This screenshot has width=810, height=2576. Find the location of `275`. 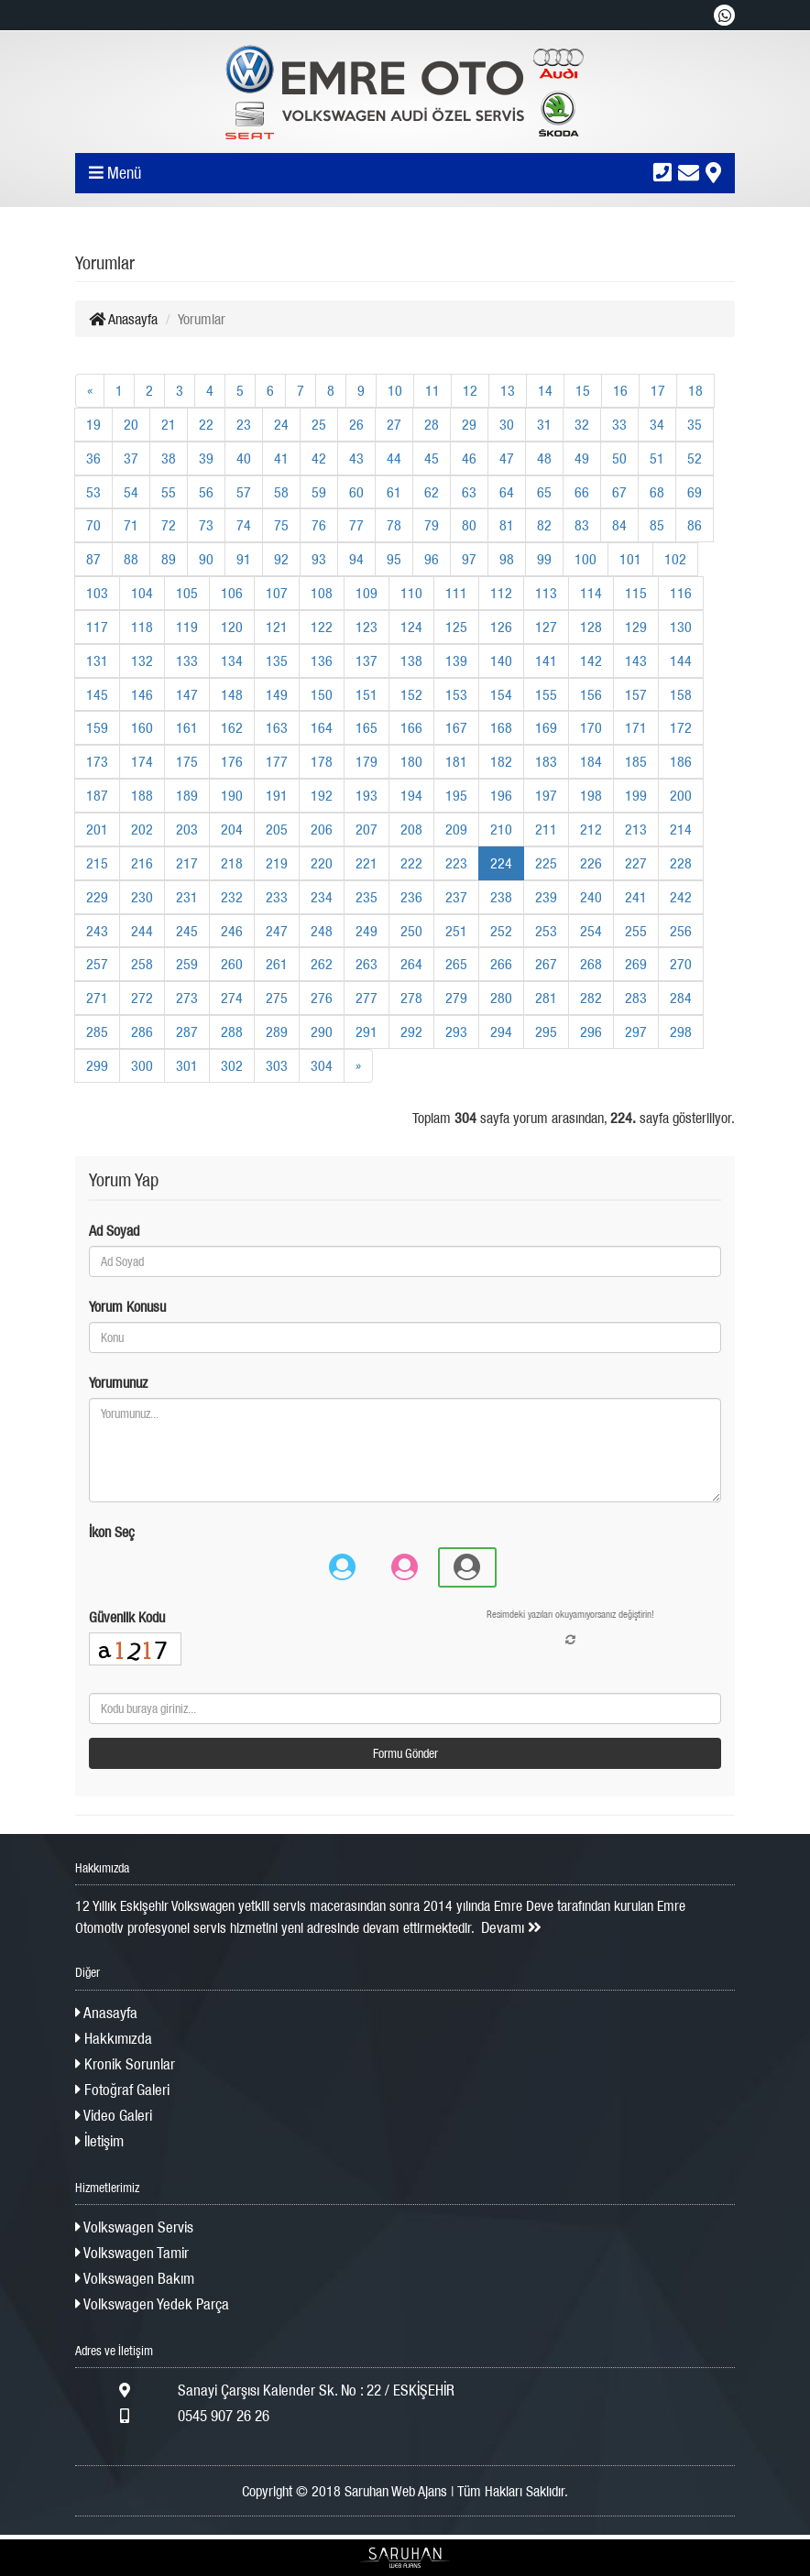

275 is located at coordinates (277, 997).